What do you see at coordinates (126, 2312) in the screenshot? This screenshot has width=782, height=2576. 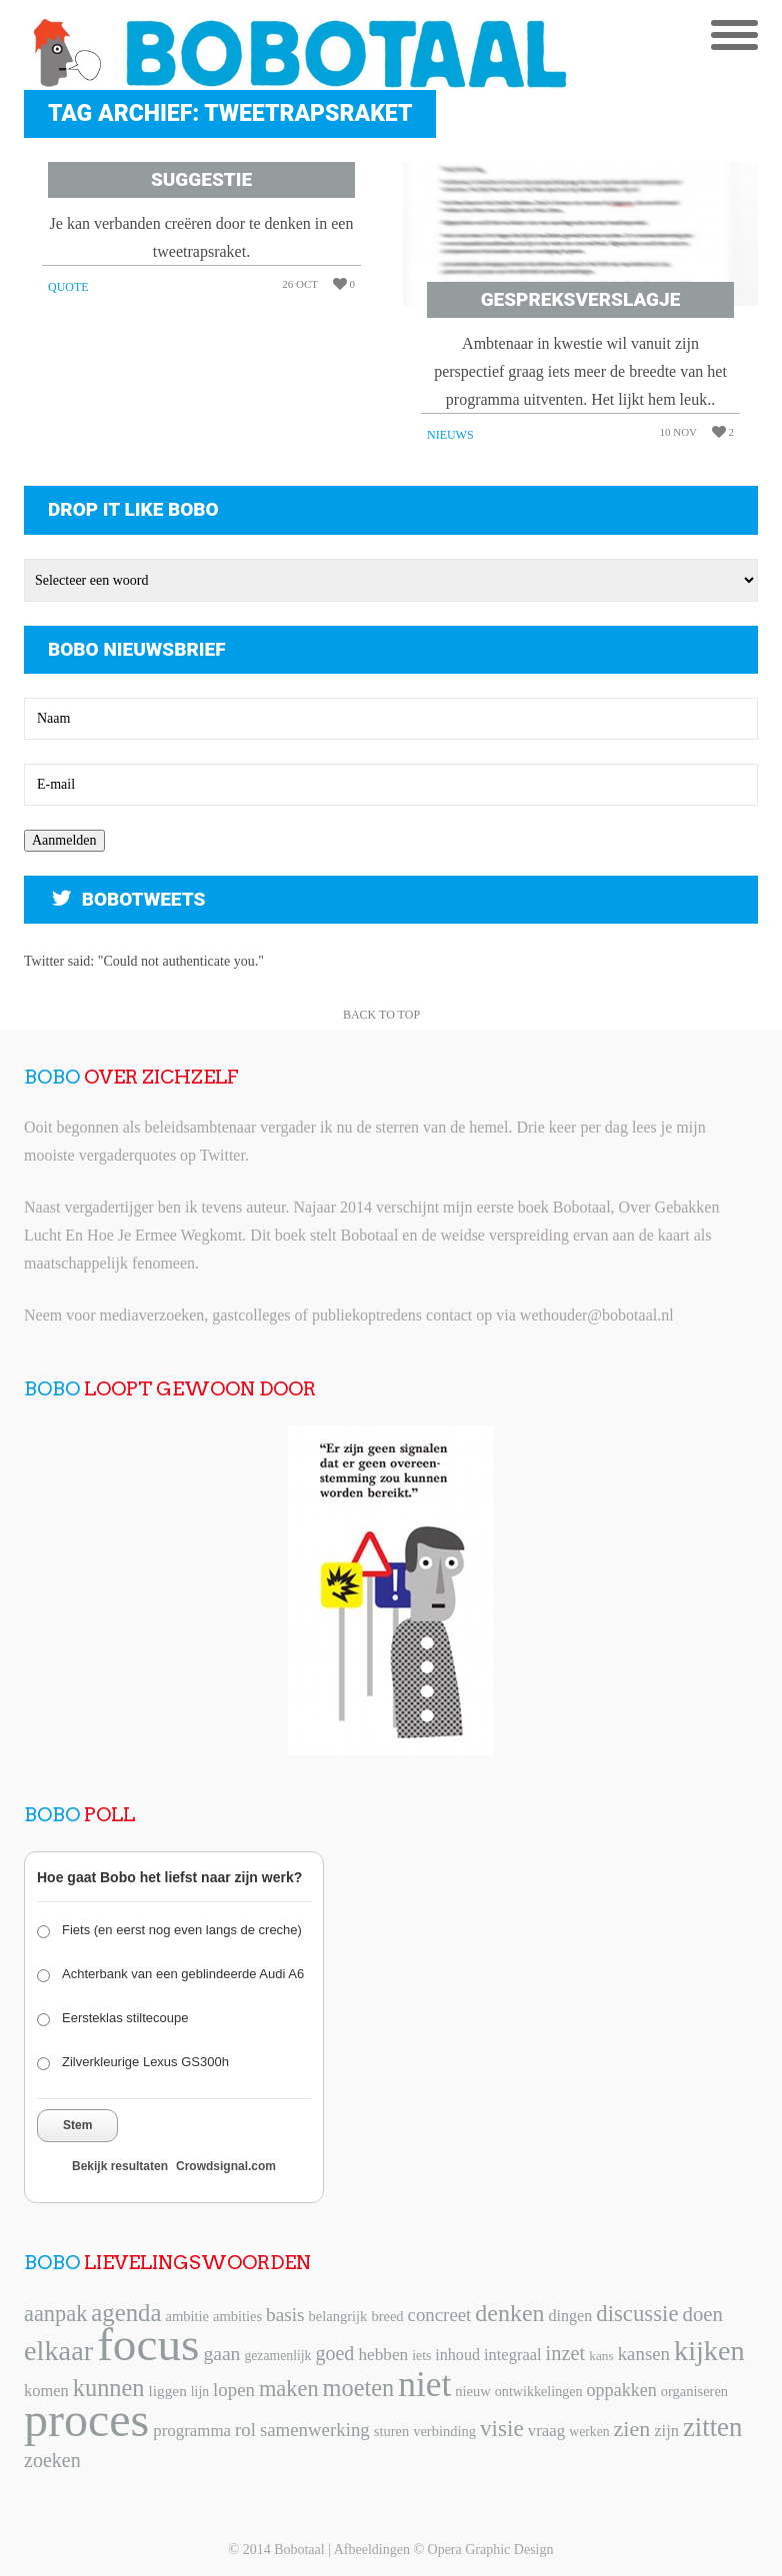 I see `agenda` at bounding box center [126, 2312].